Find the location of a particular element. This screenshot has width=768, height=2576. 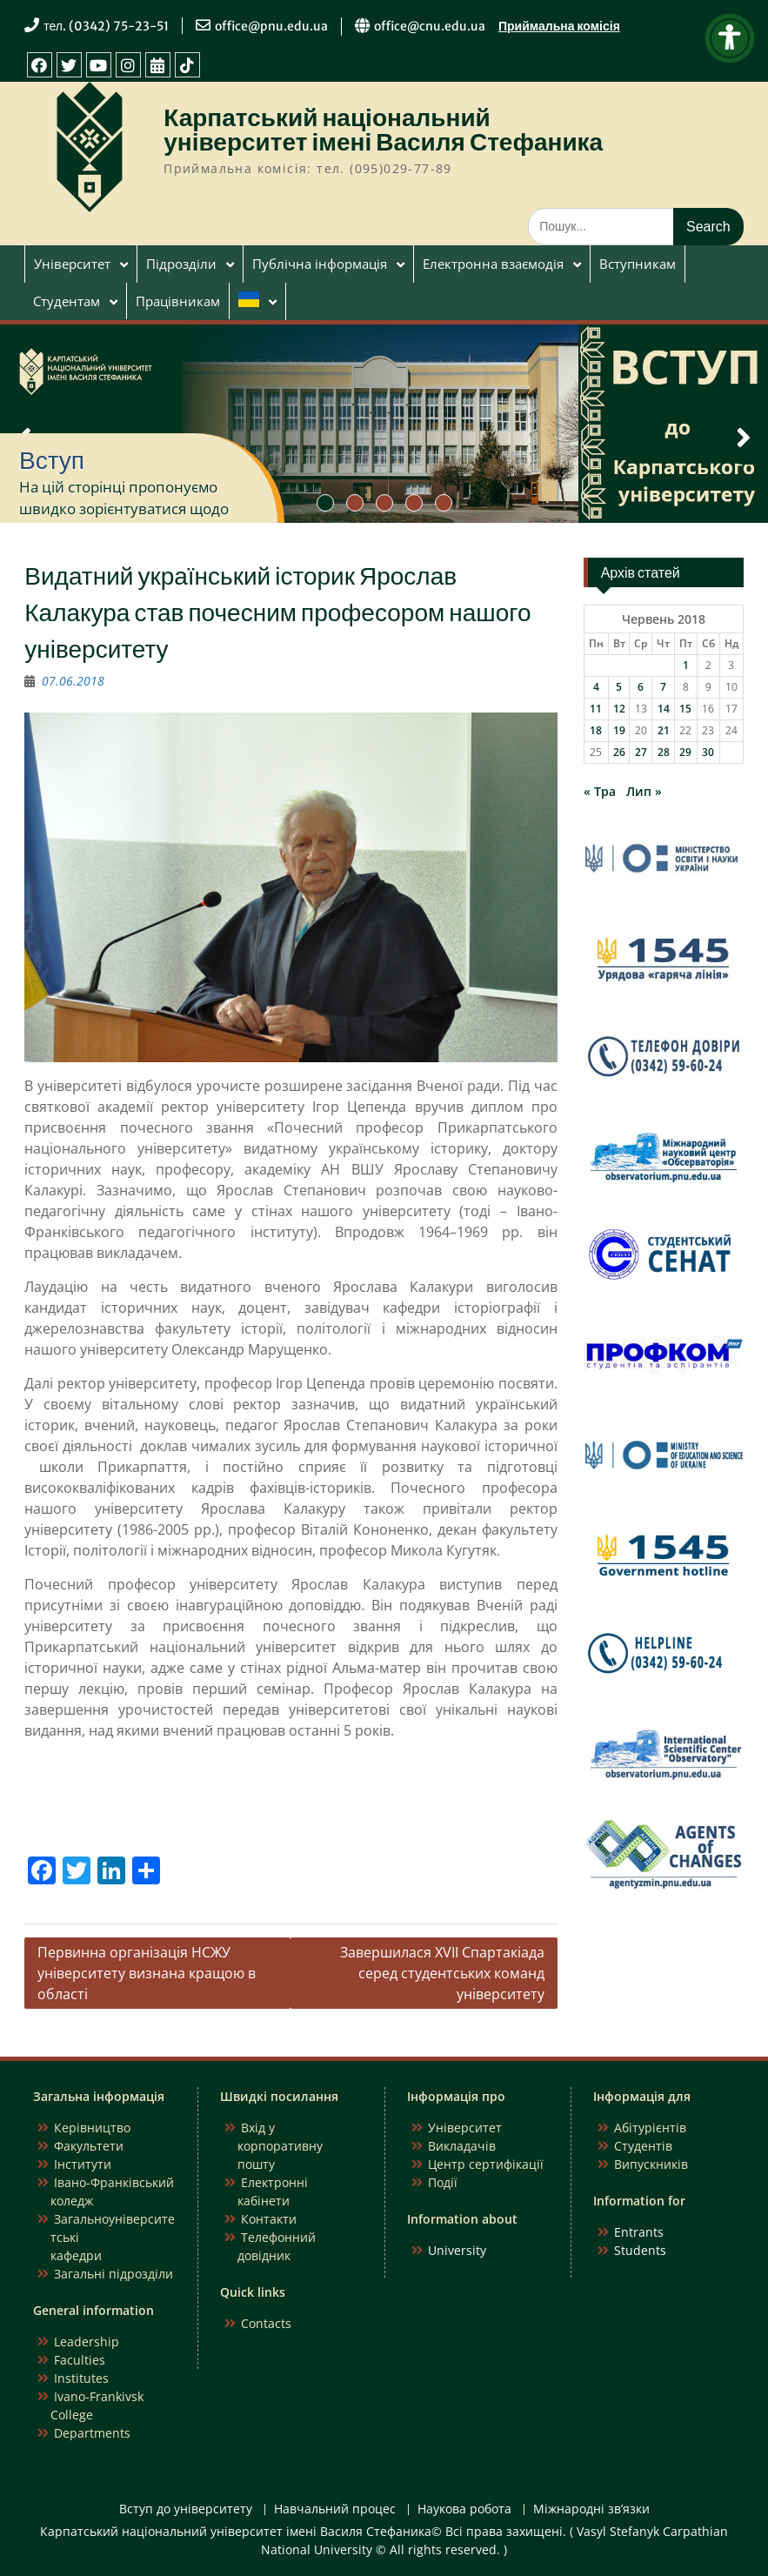

Contacts is located at coordinates (266, 2323).